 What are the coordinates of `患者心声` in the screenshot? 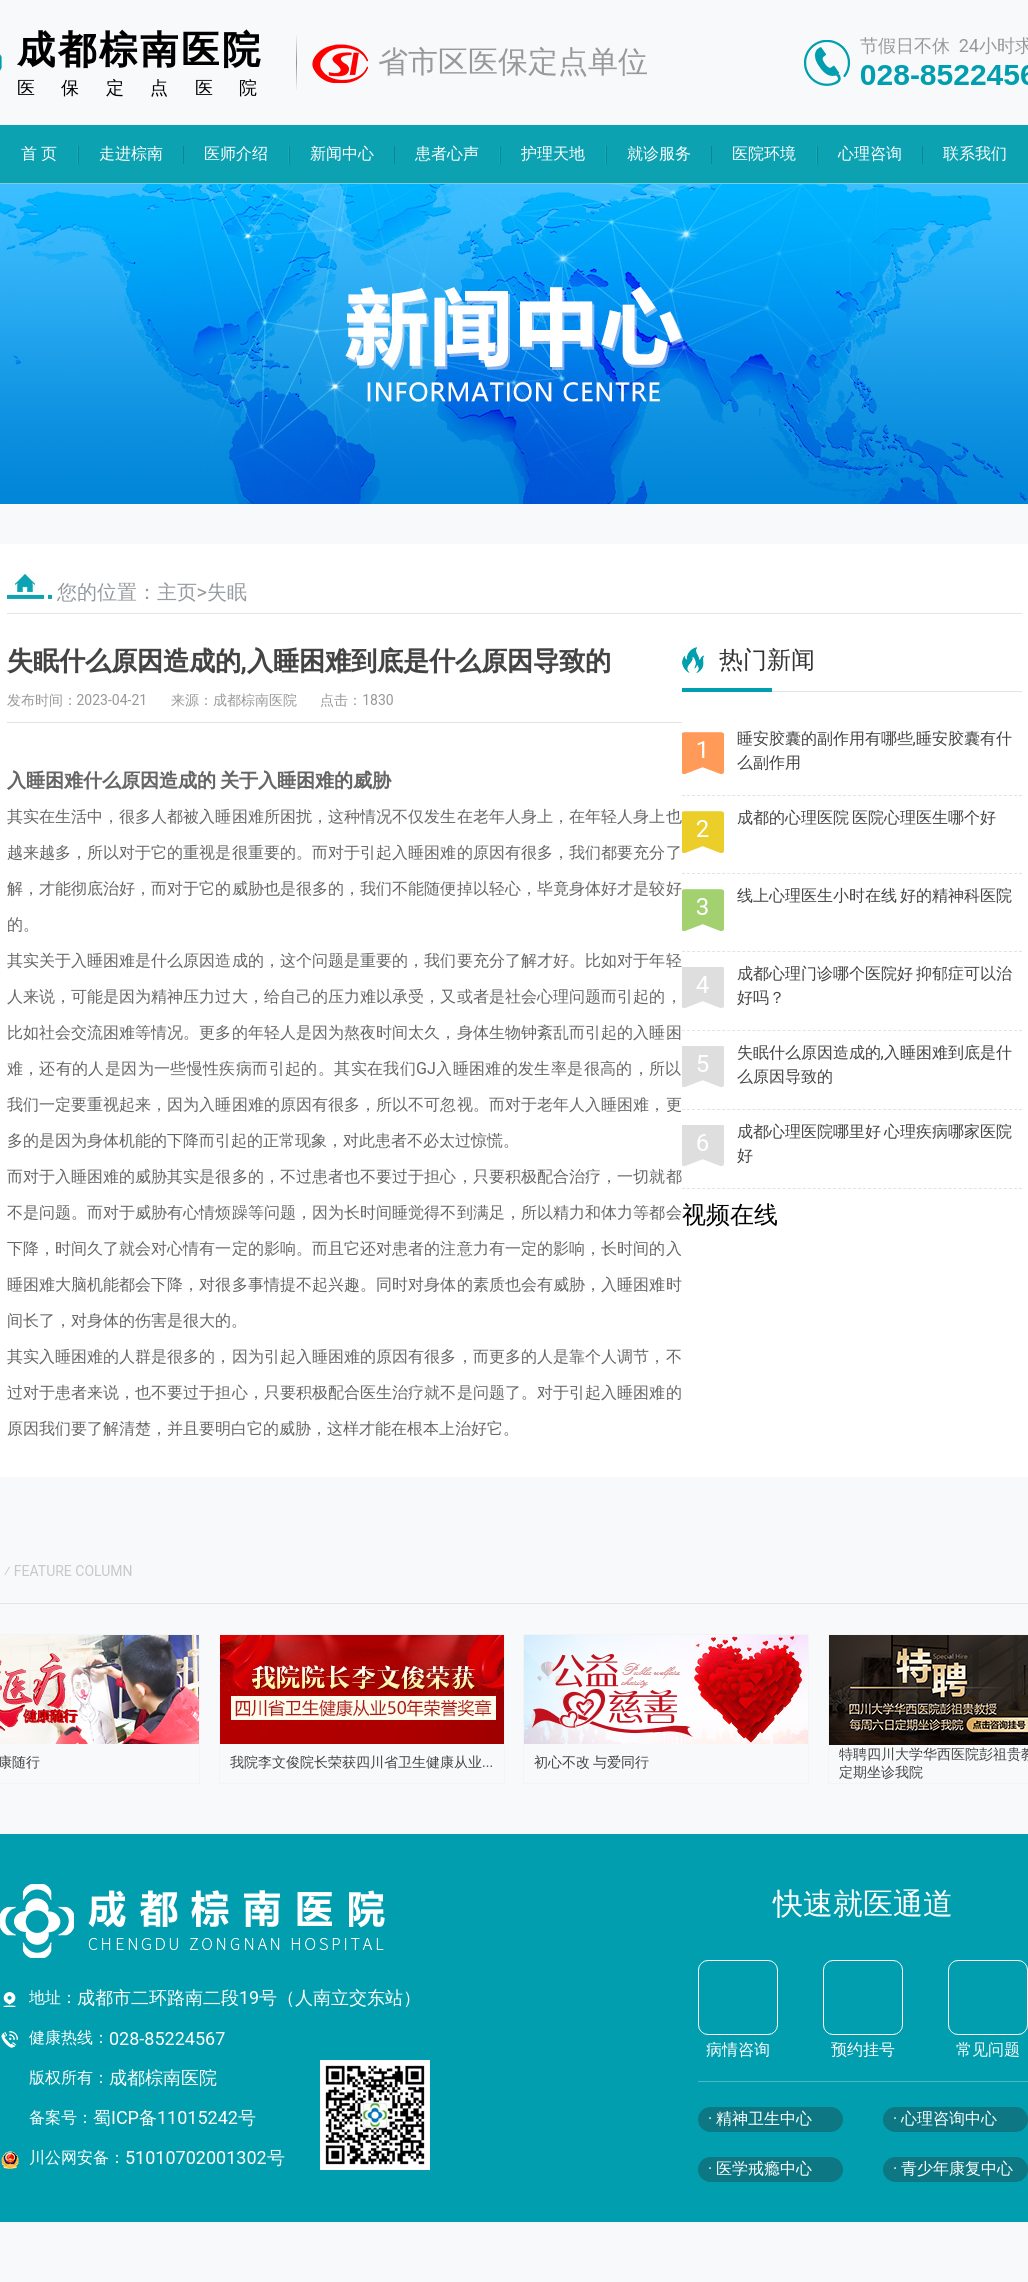 It's located at (447, 153).